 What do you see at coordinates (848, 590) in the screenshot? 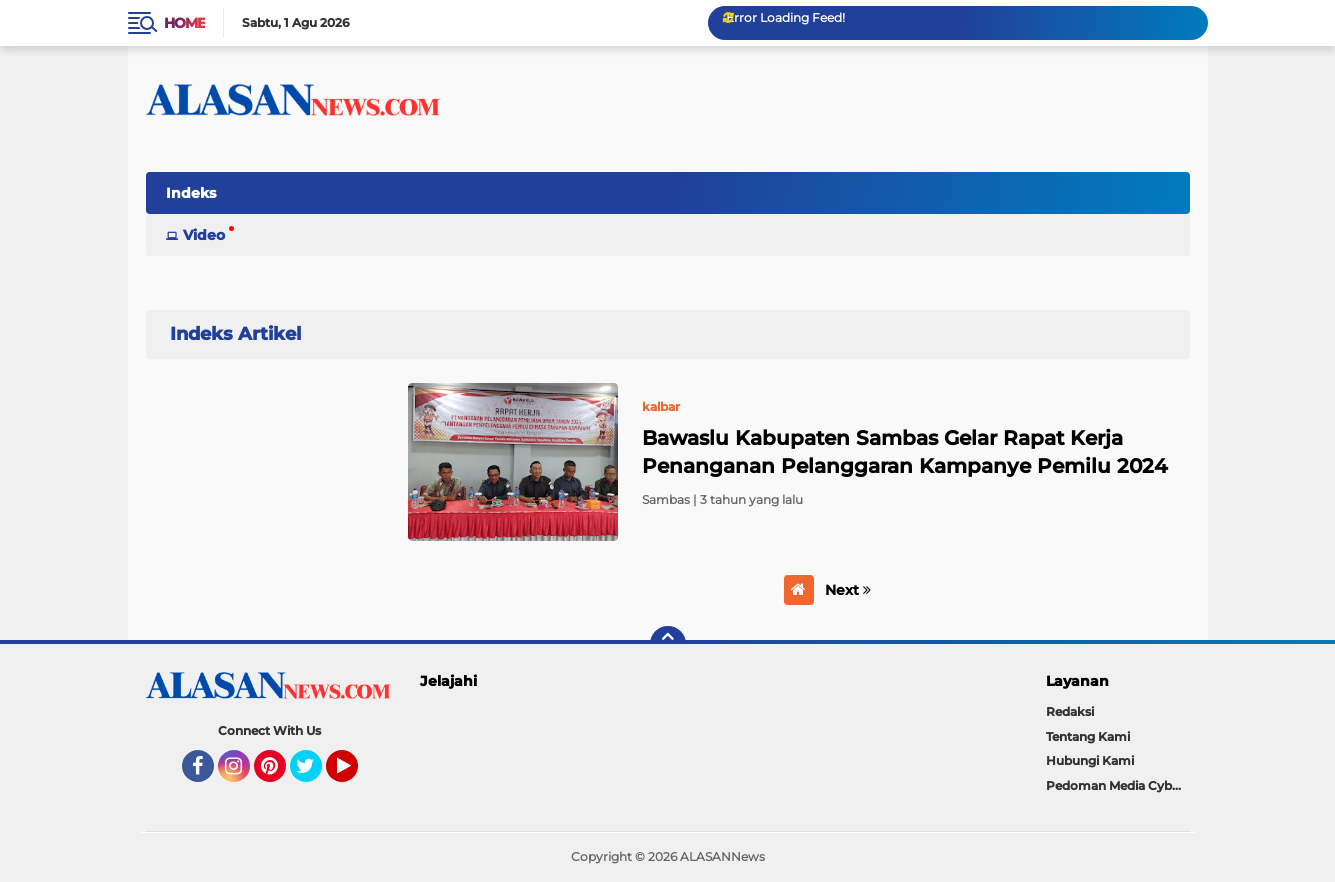
I see `Next` at bounding box center [848, 590].